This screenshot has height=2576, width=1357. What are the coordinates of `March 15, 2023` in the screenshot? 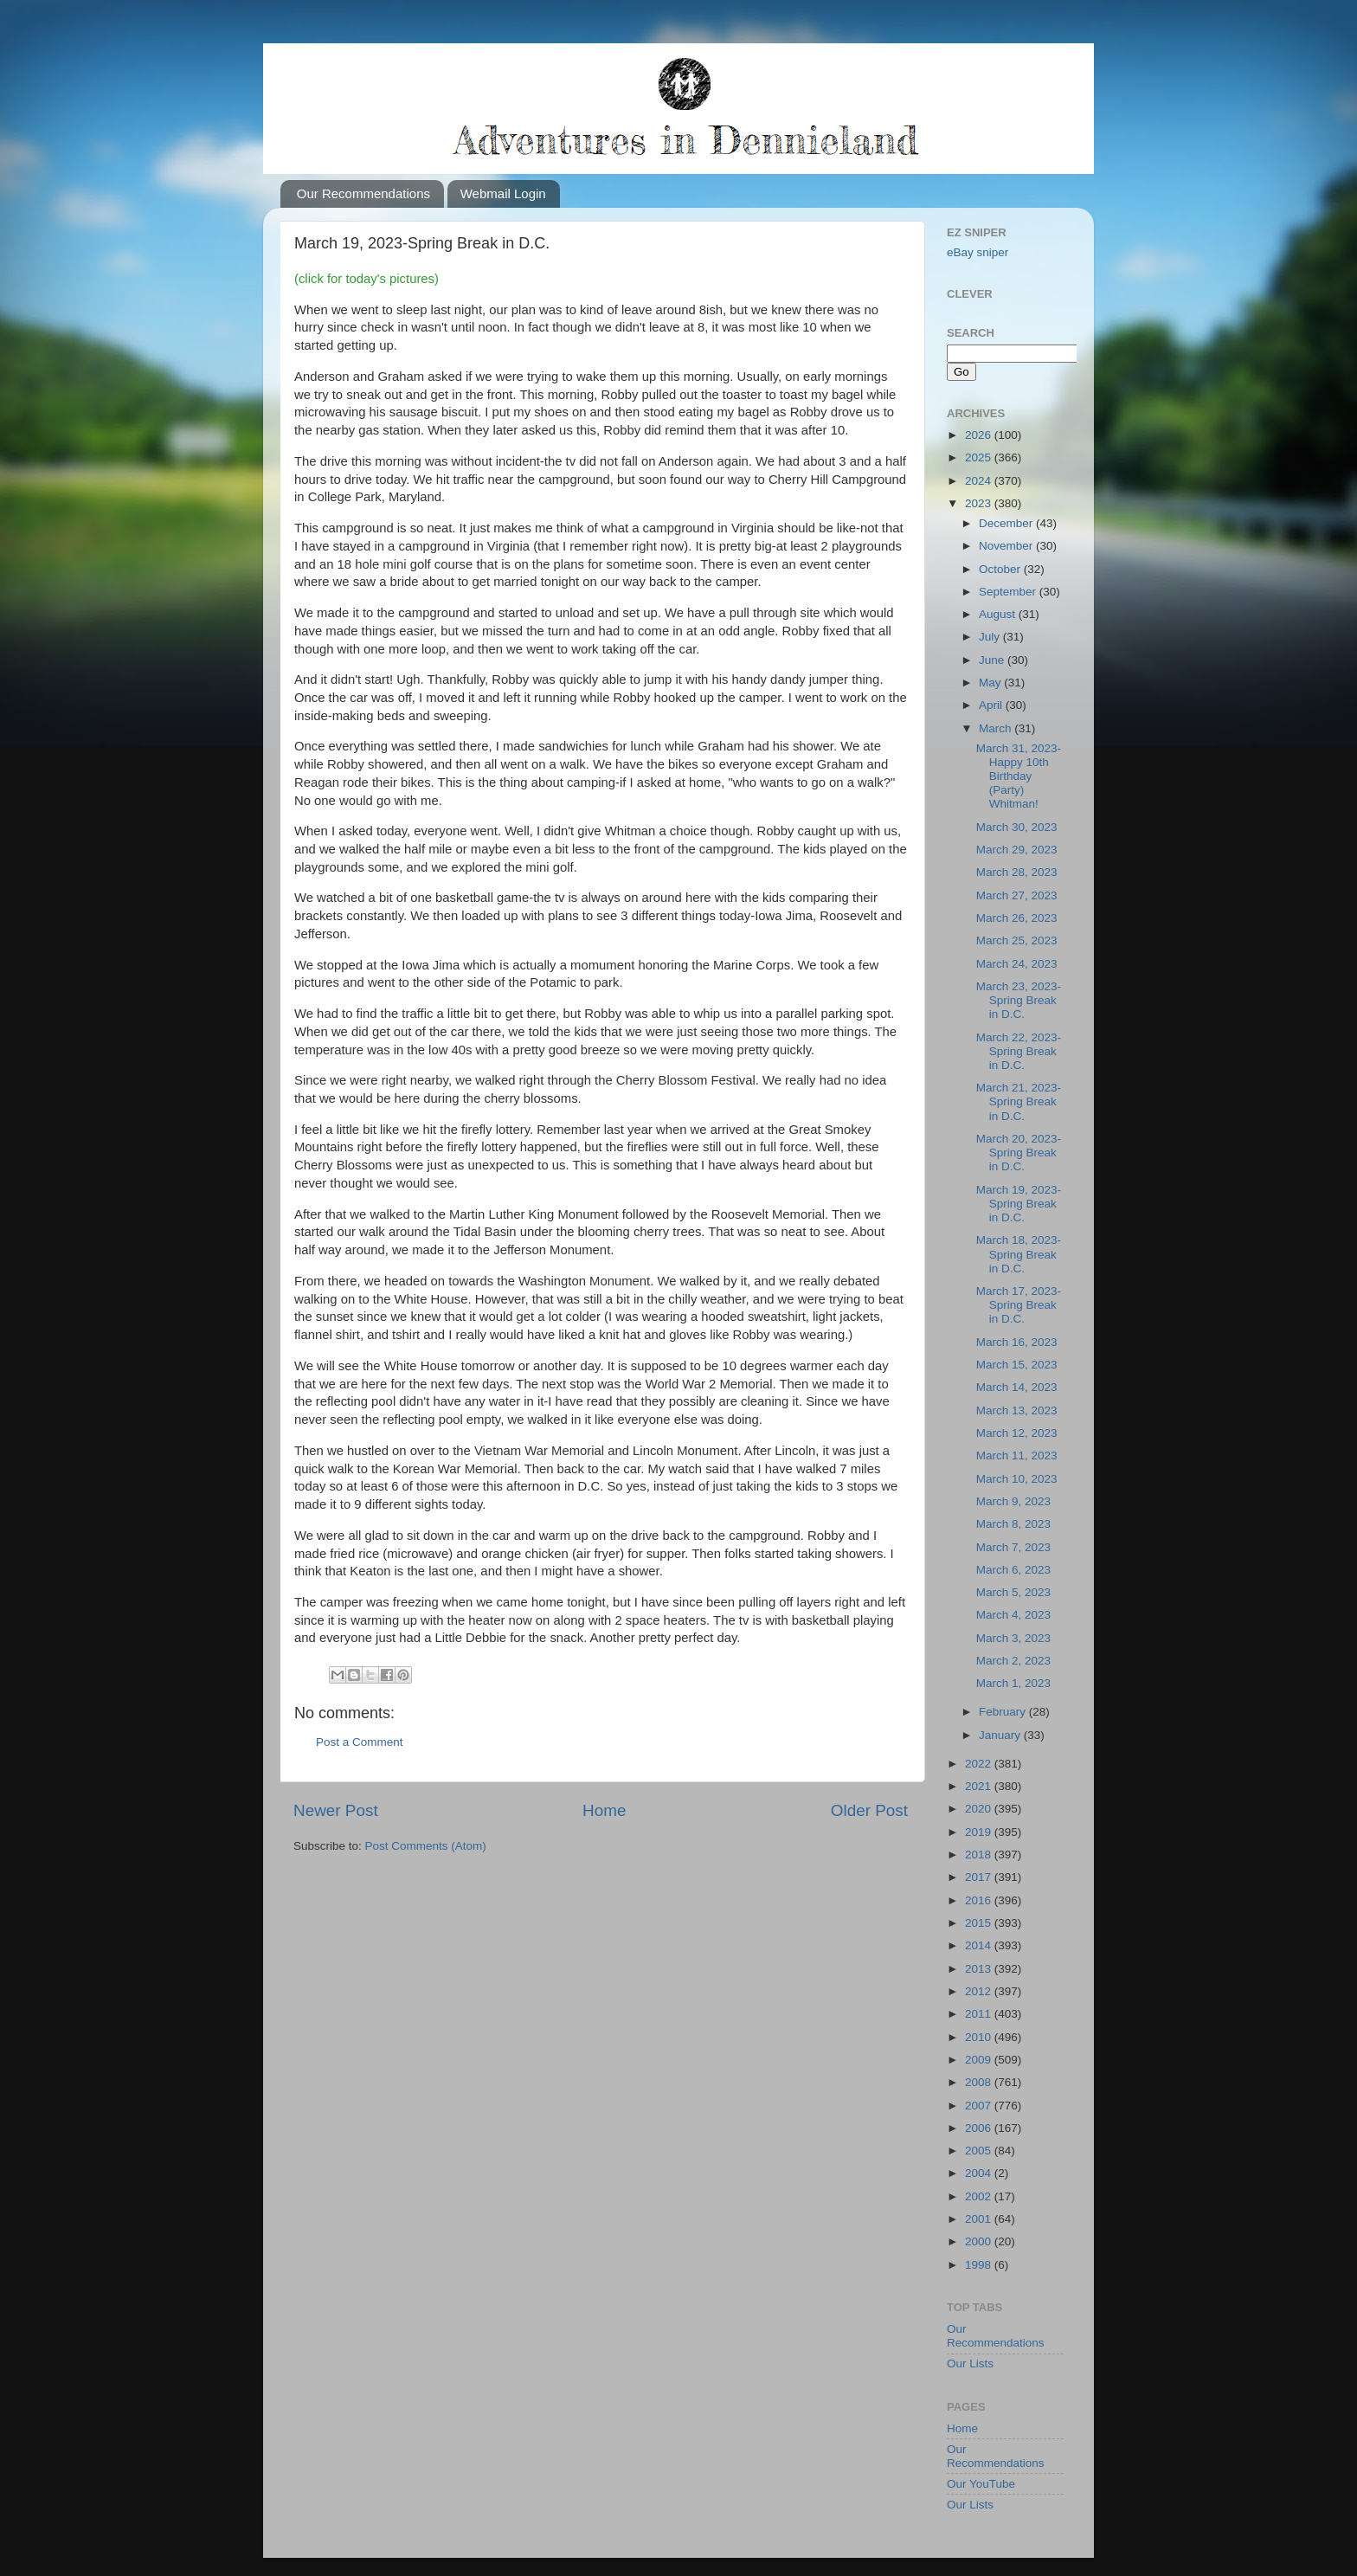 It's located at (1017, 1364).